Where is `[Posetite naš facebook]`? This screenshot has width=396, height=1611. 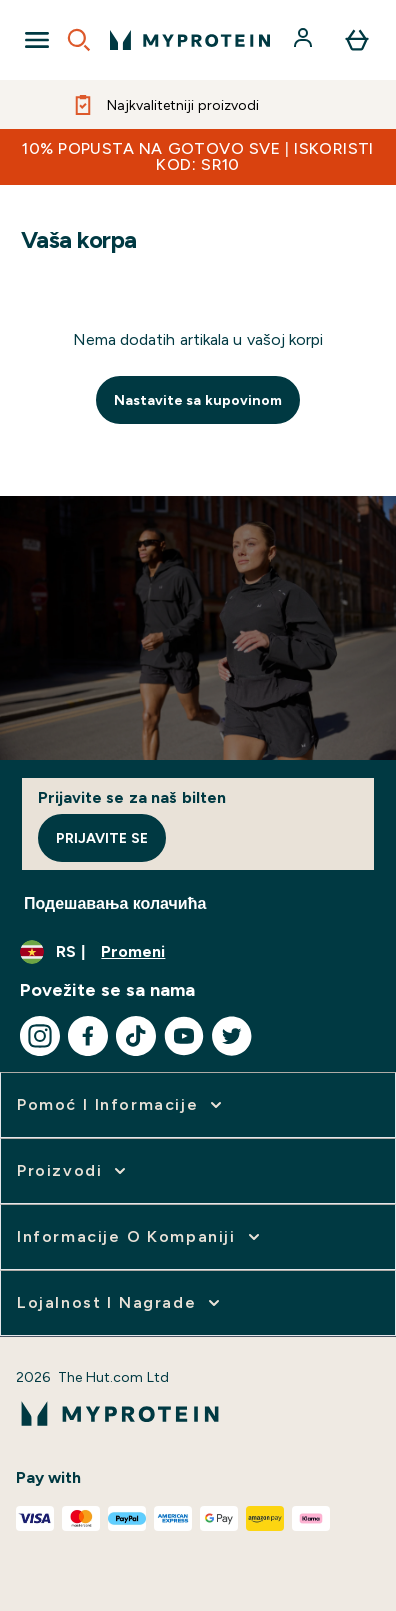 [Posetite naš facebook] is located at coordinates (88, 1036).